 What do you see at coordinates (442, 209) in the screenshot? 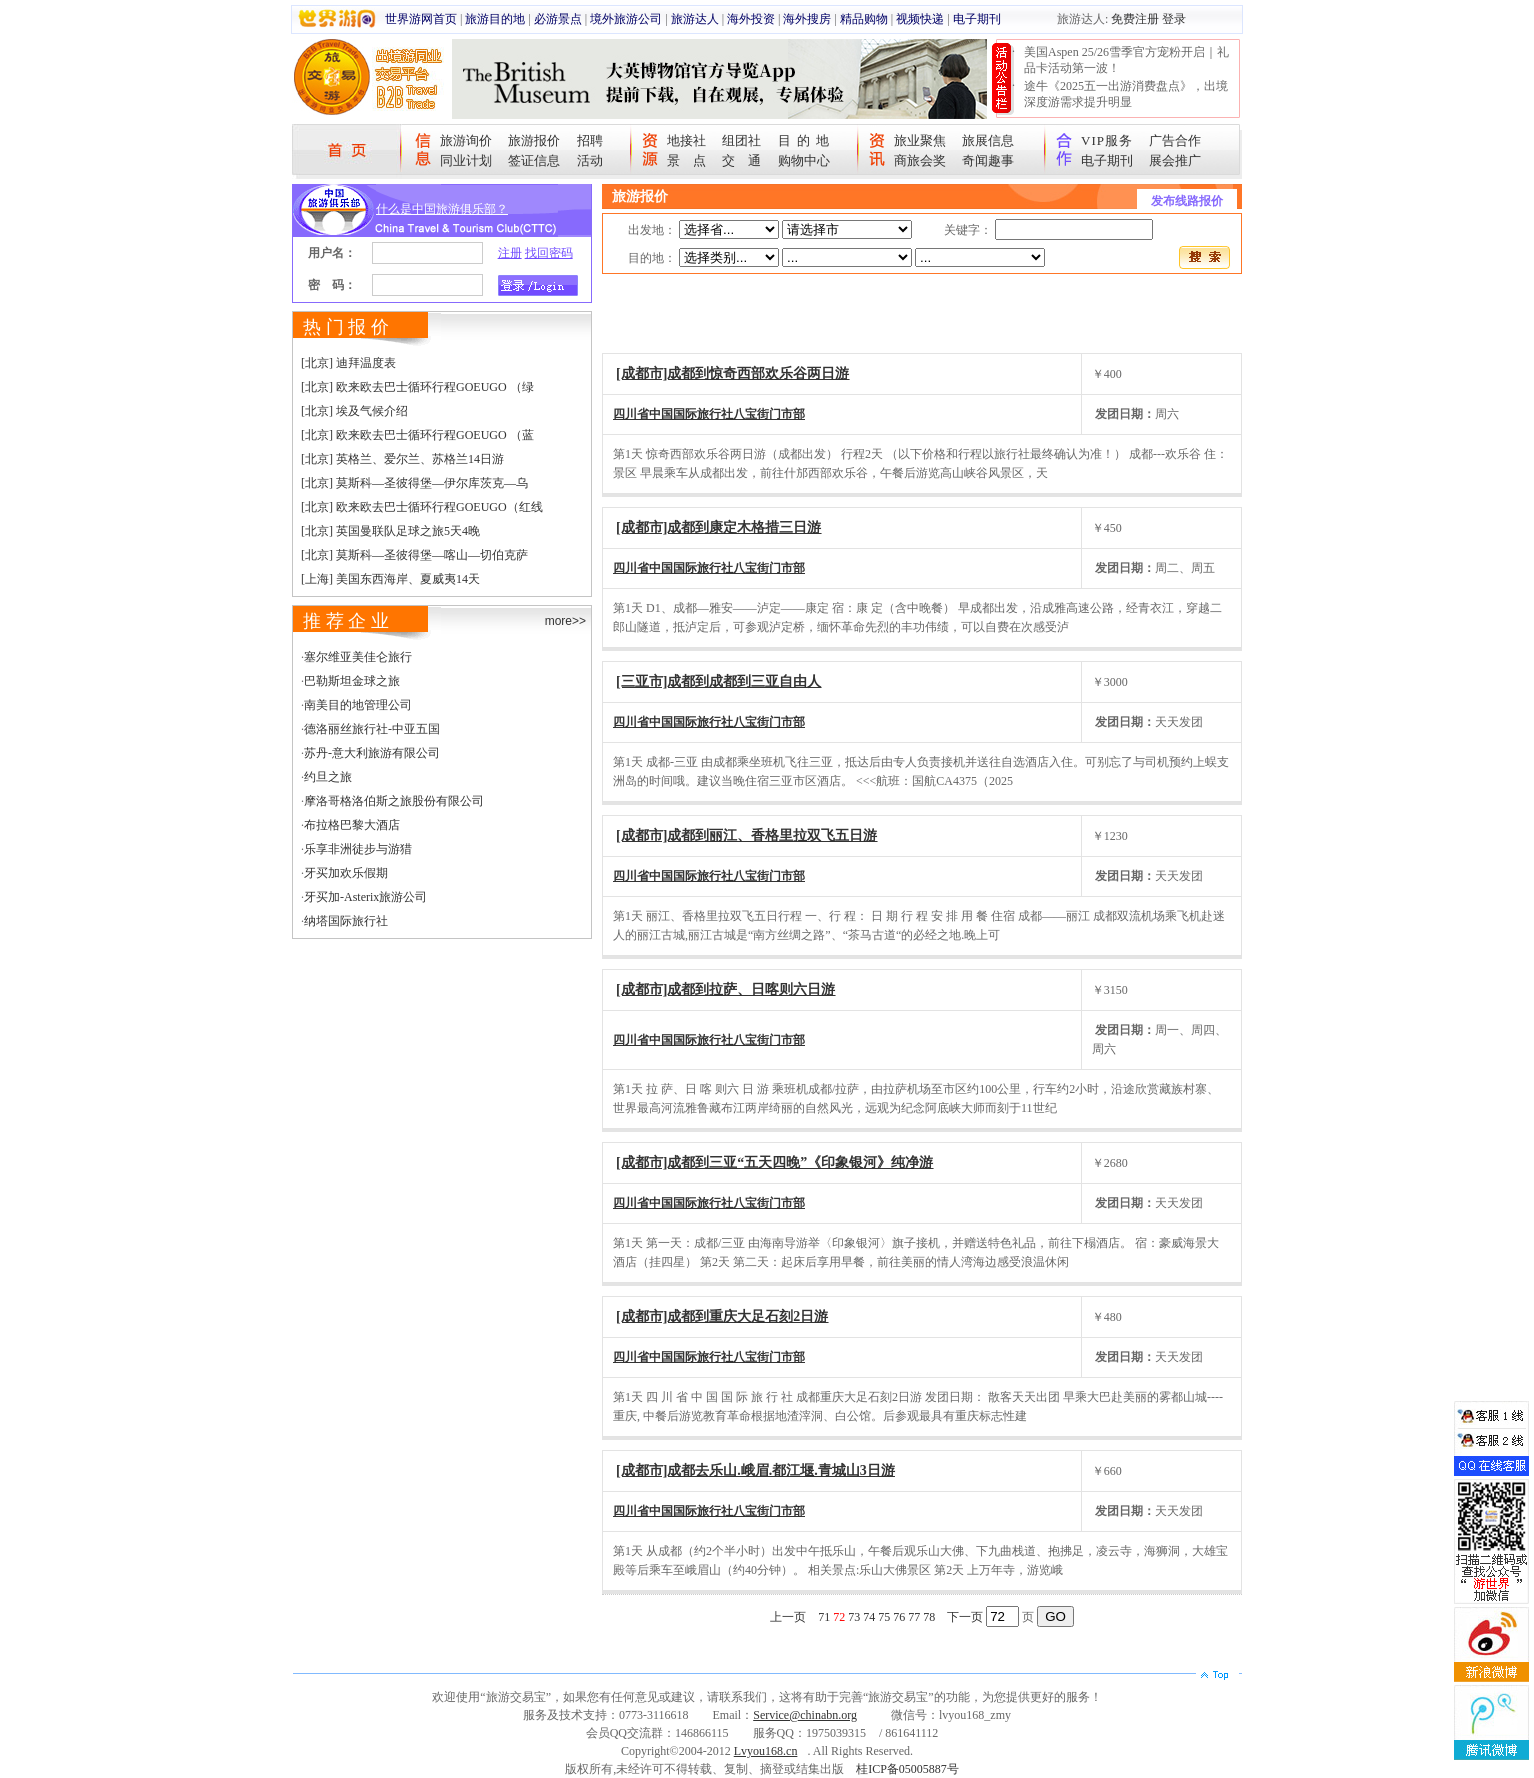
I see `什么是中国旅游俱乐部？` at bounding box center [442, 209].